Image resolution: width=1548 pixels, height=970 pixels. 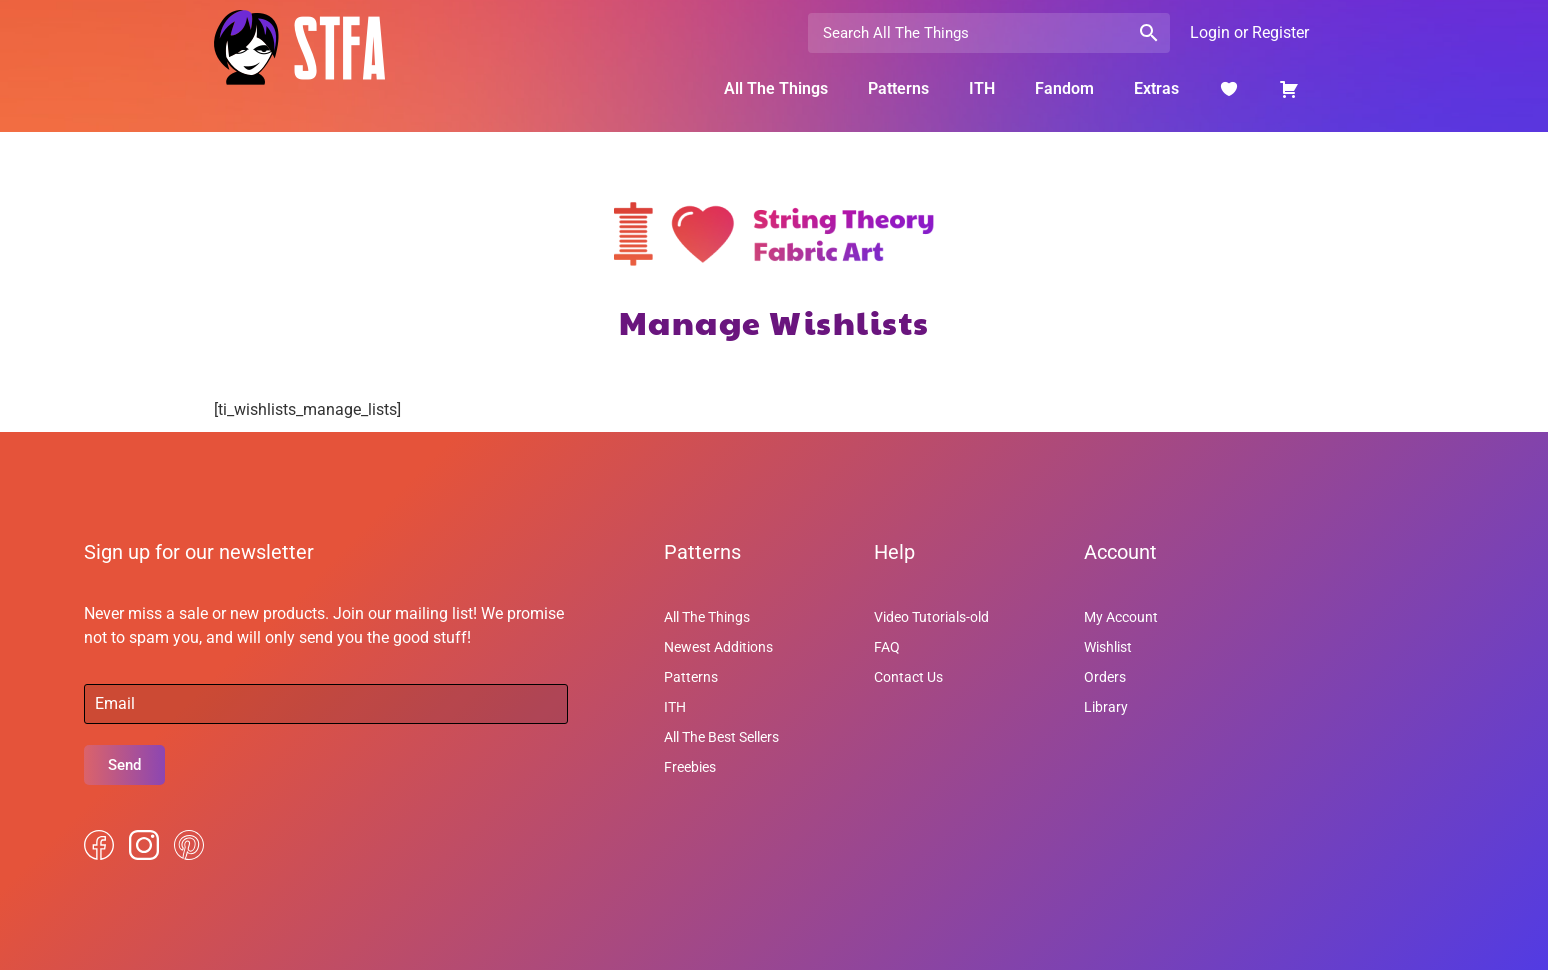 I want to click on Fandom, so click(x=1064, y=88).